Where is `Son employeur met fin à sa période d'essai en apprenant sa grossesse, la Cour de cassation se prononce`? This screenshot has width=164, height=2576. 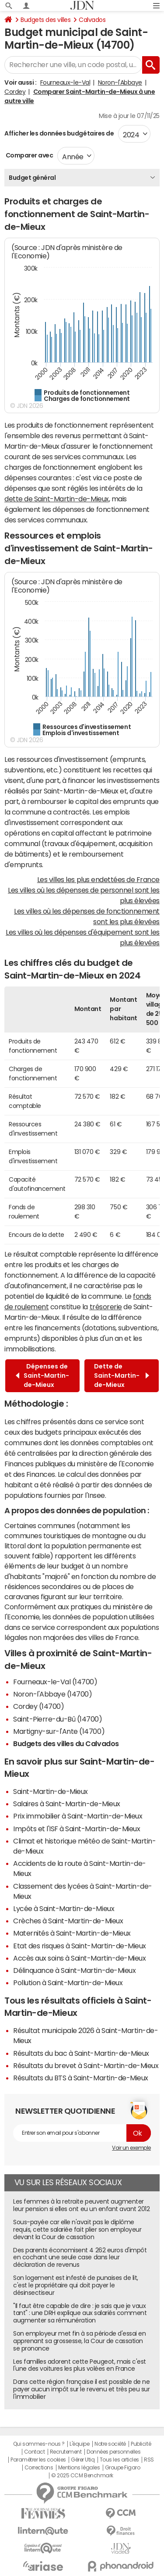 Son employeur met fin à sa période d'essai en apprenant sa grossesse, la Cour de cassation se prononce is located at coordinates (79, 2340).